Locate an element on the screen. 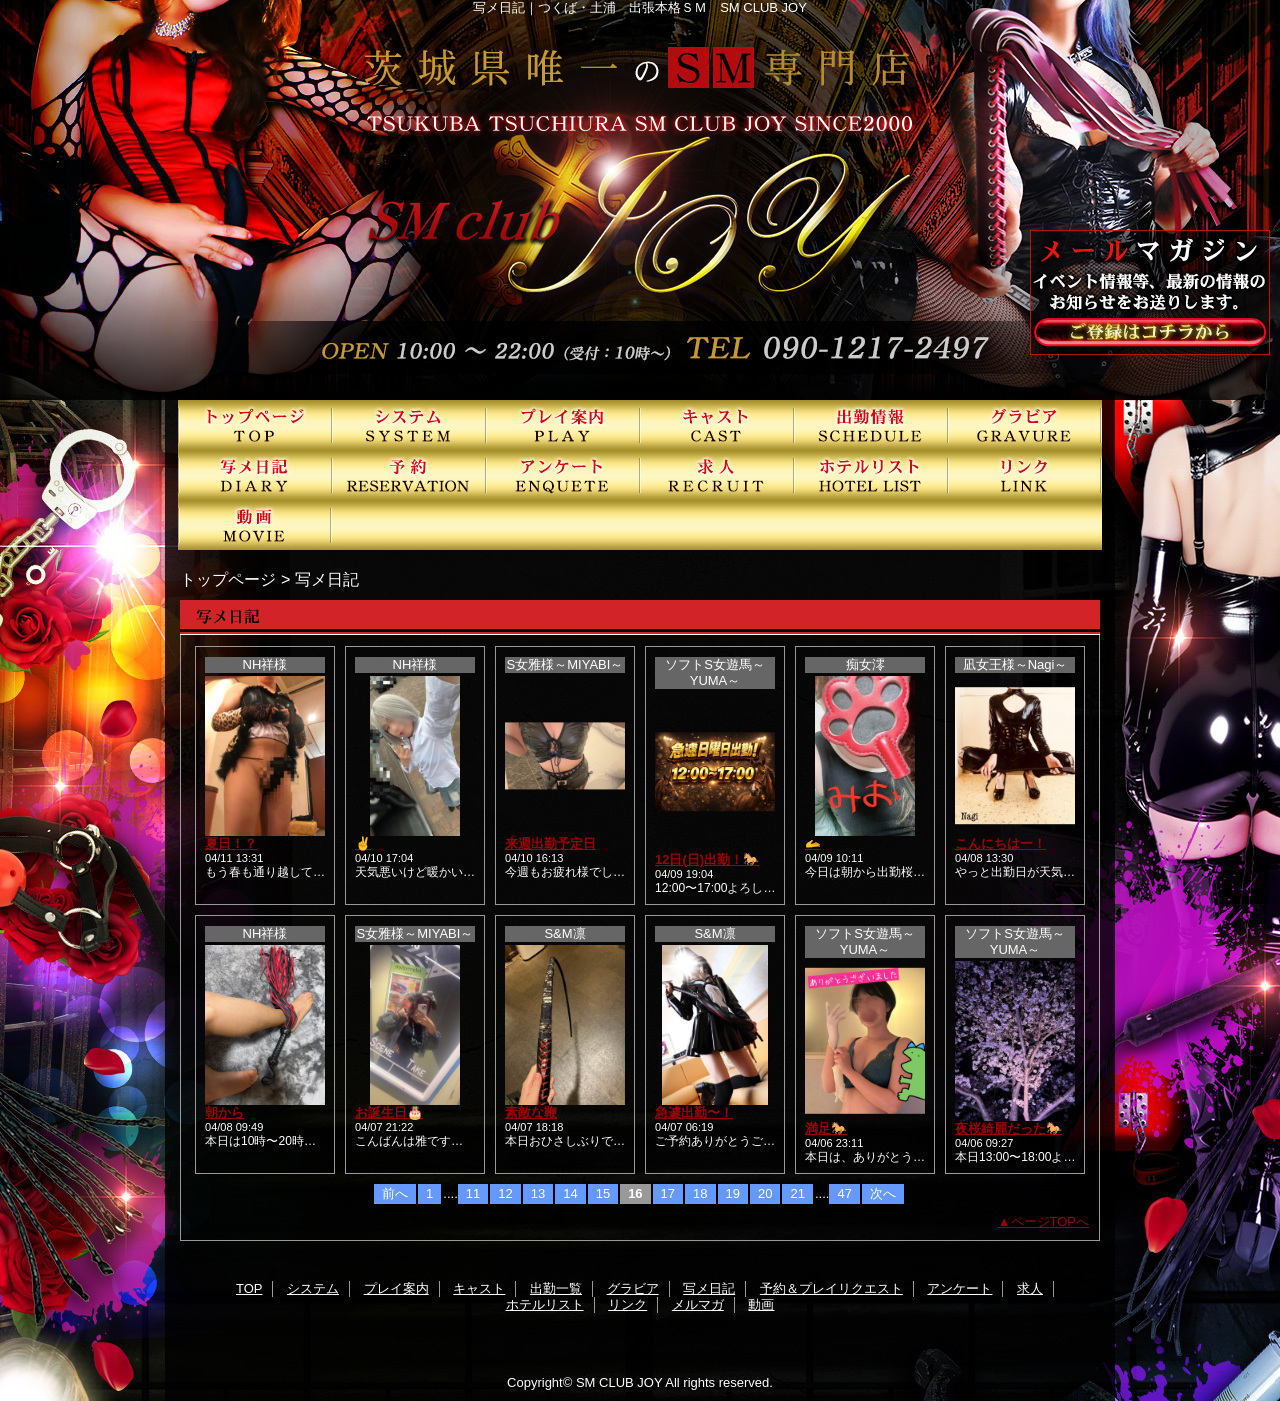 The width and height of the screenshot is (1280, 1401). プレイ案内 is located at coordinates (563, 425).